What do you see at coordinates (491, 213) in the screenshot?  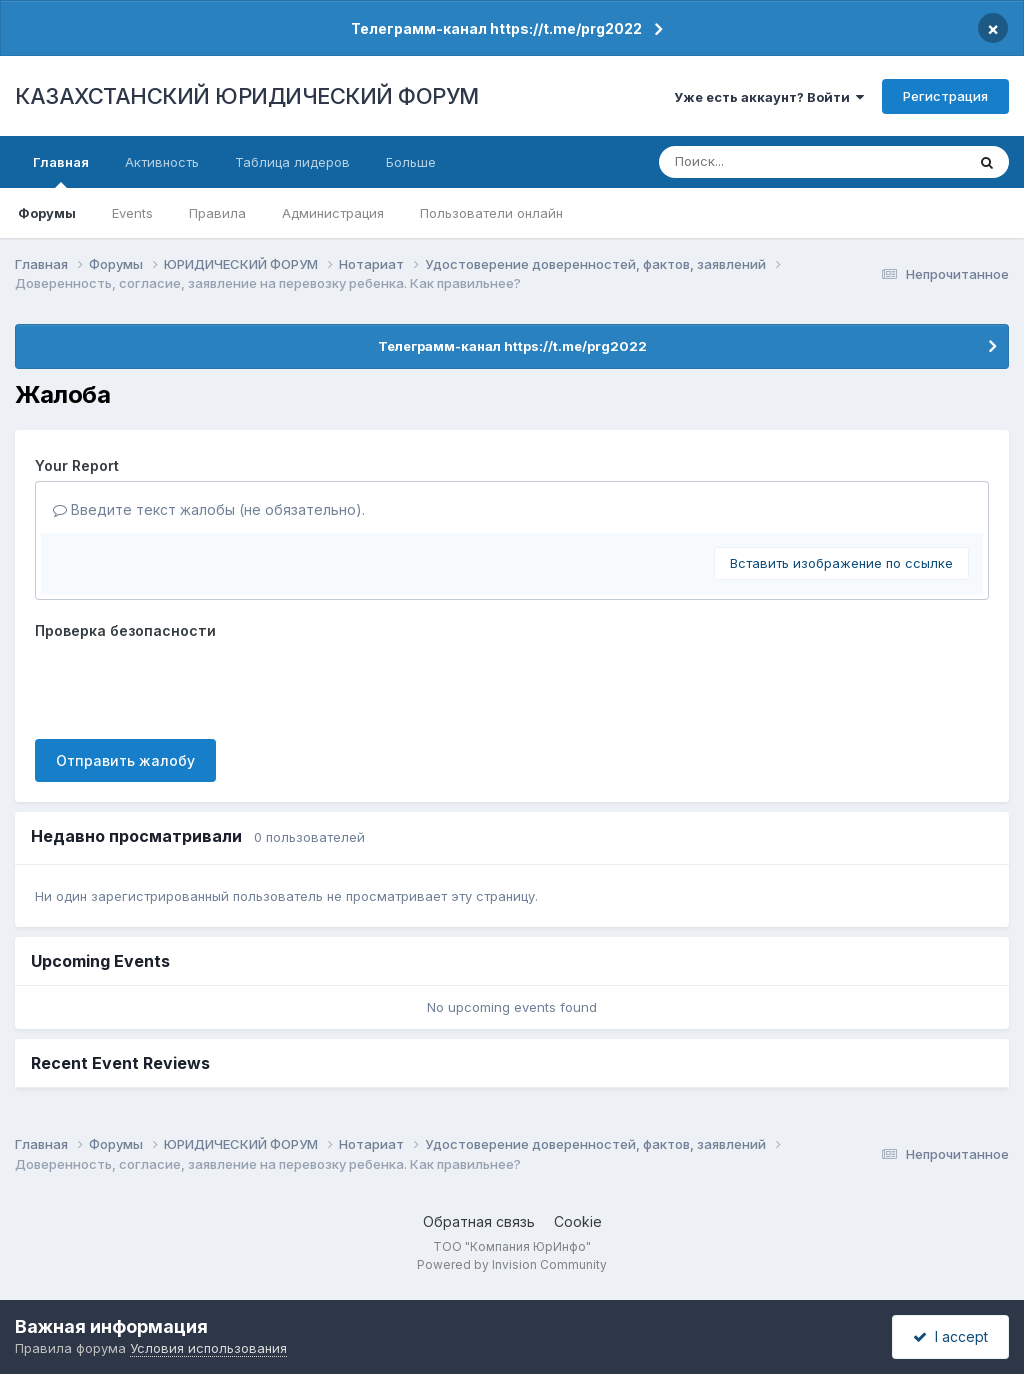 I see `Пользователи онлайн` at bounding box center [491, 213].